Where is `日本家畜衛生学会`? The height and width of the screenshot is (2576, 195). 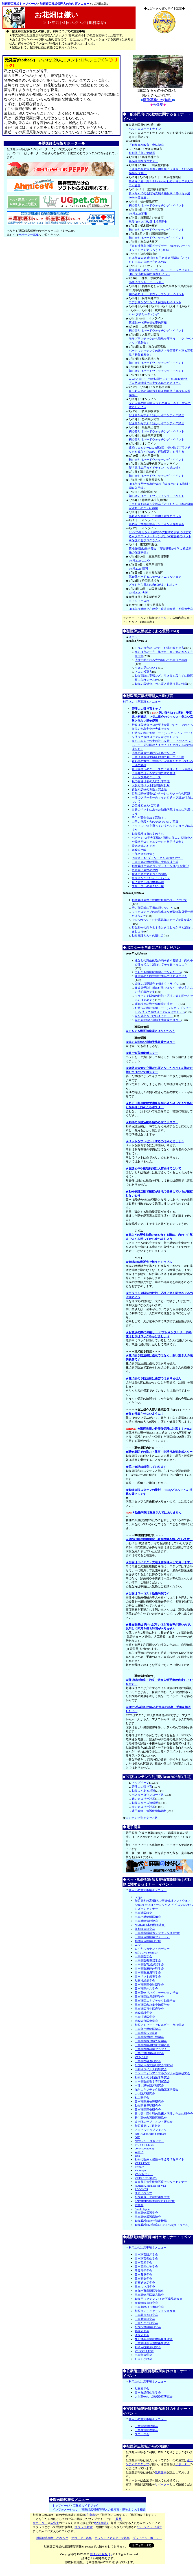
日本家畜衛生学会 is located at coordinates (146, 2258).